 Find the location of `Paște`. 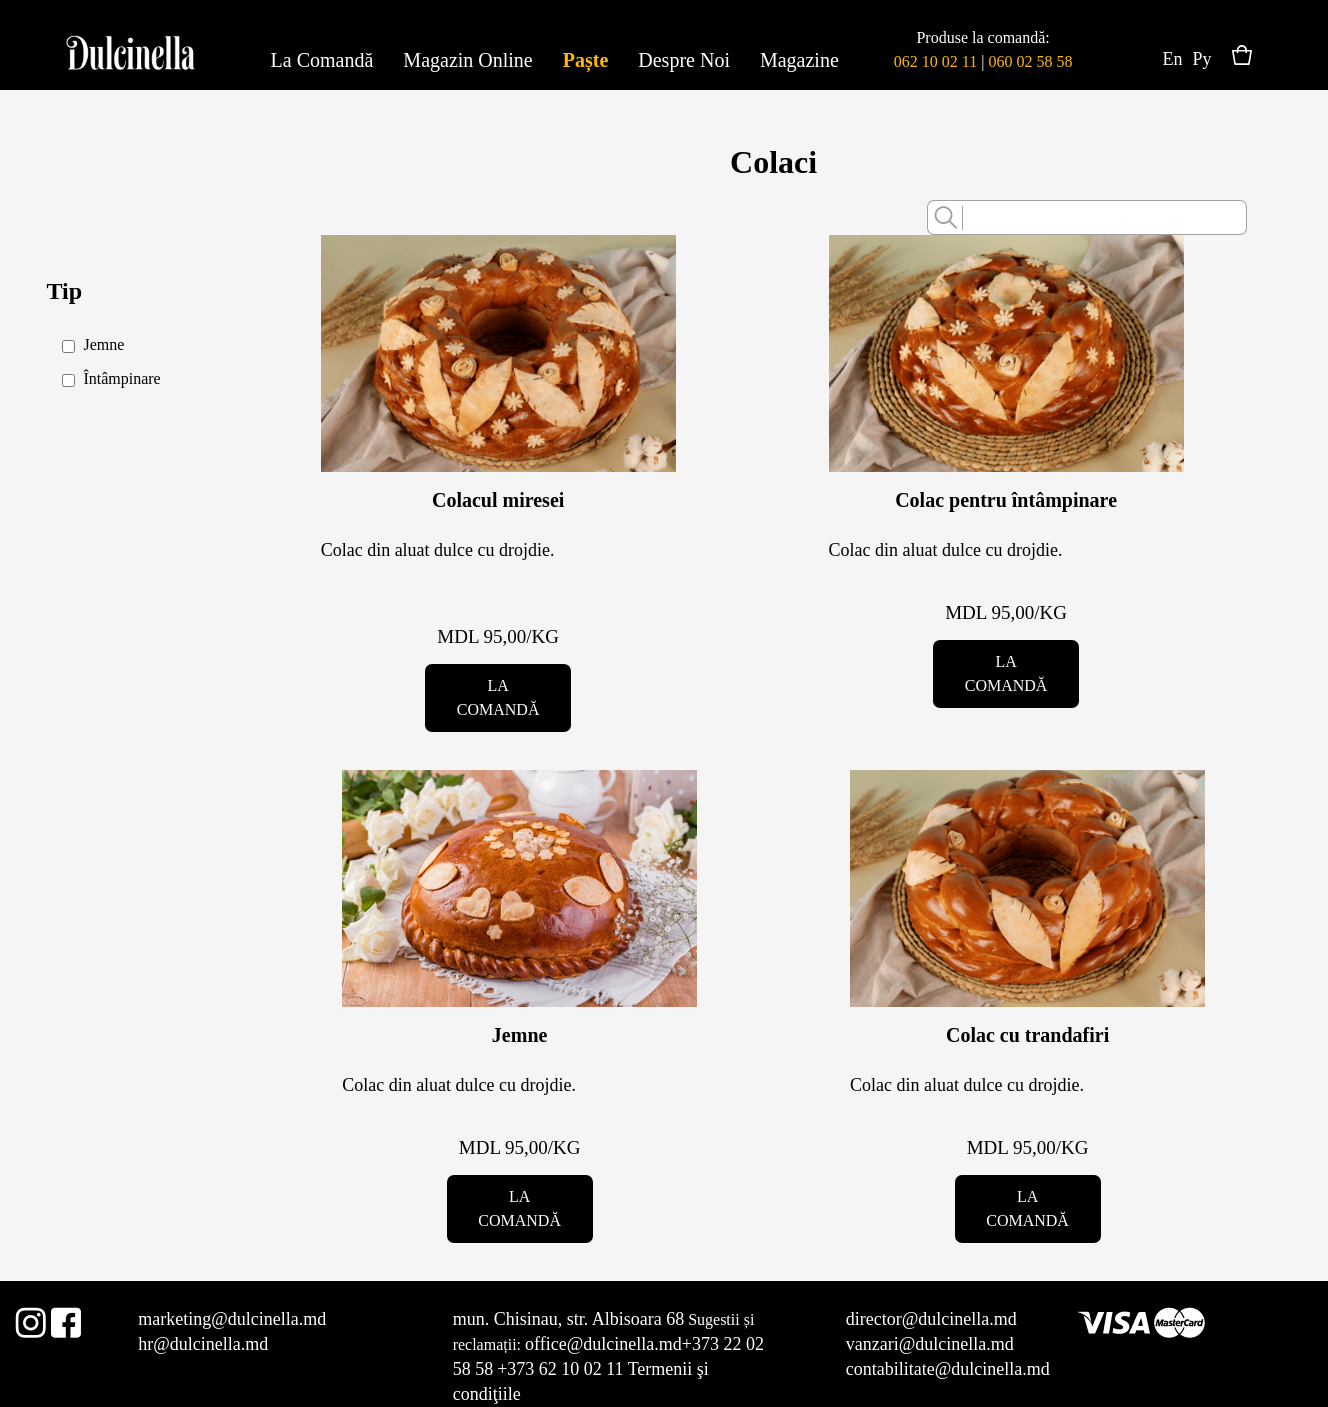

Paște is located at coordinates (586, 60).